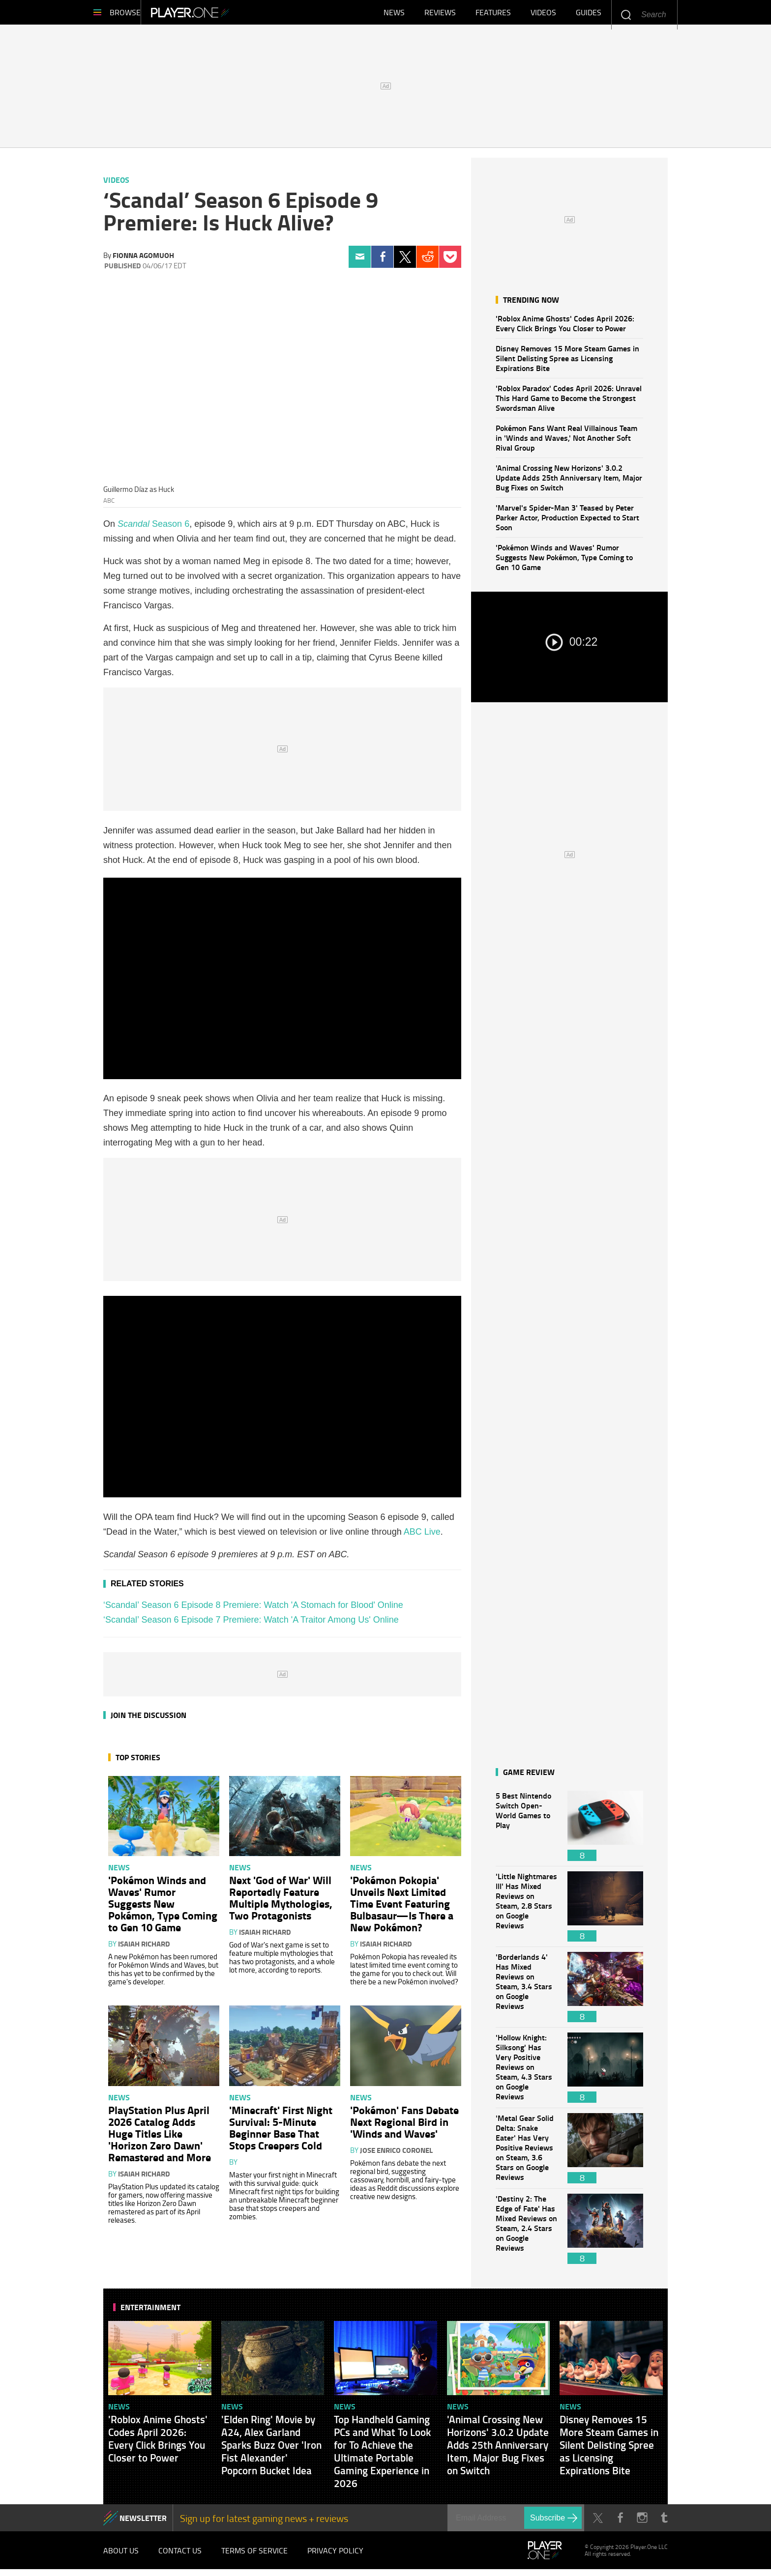  I want to click on Player.One, so click(223, 14).